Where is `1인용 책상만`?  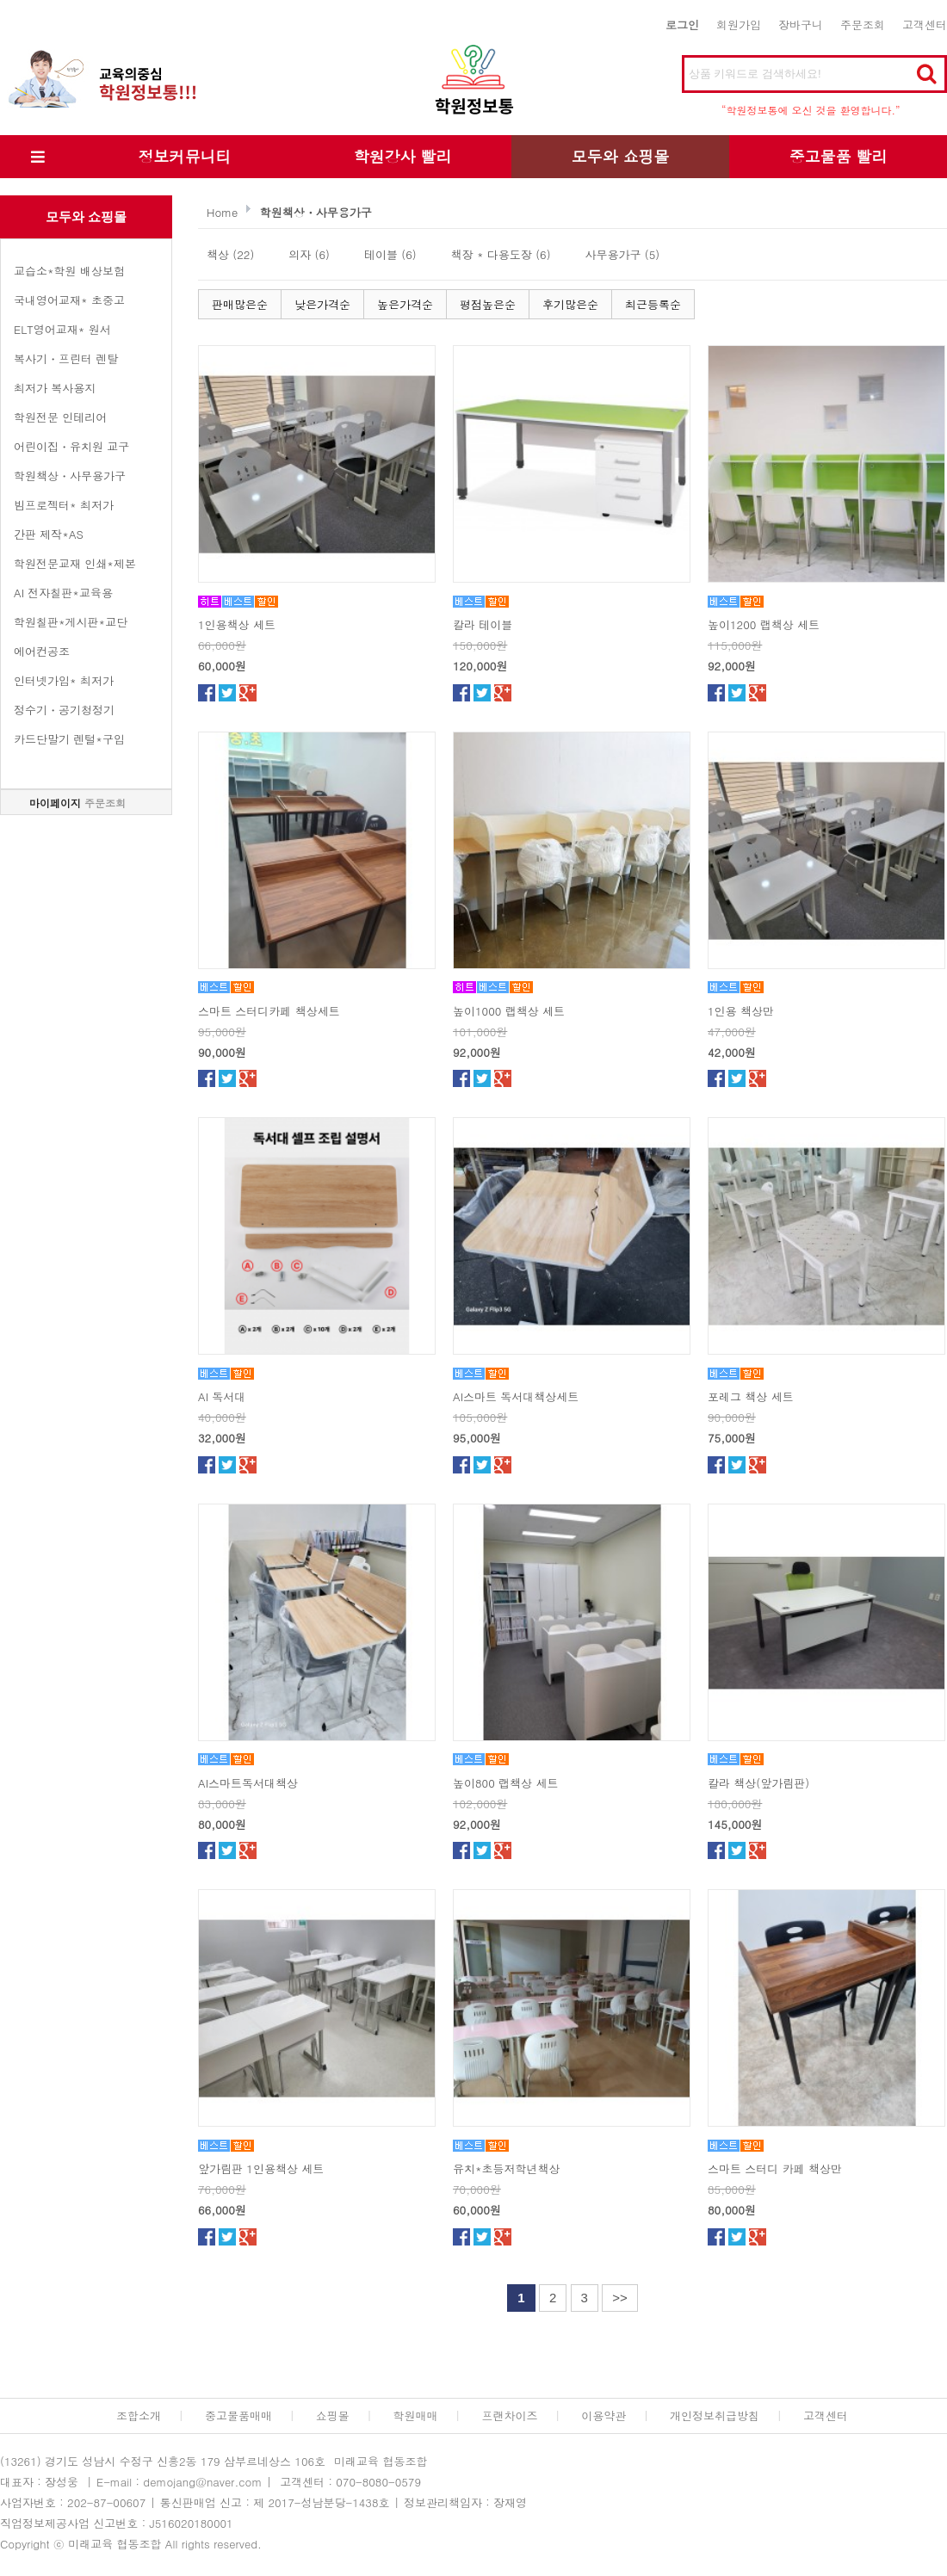
1인용 책상만 is located at coordinates (741, 1011).